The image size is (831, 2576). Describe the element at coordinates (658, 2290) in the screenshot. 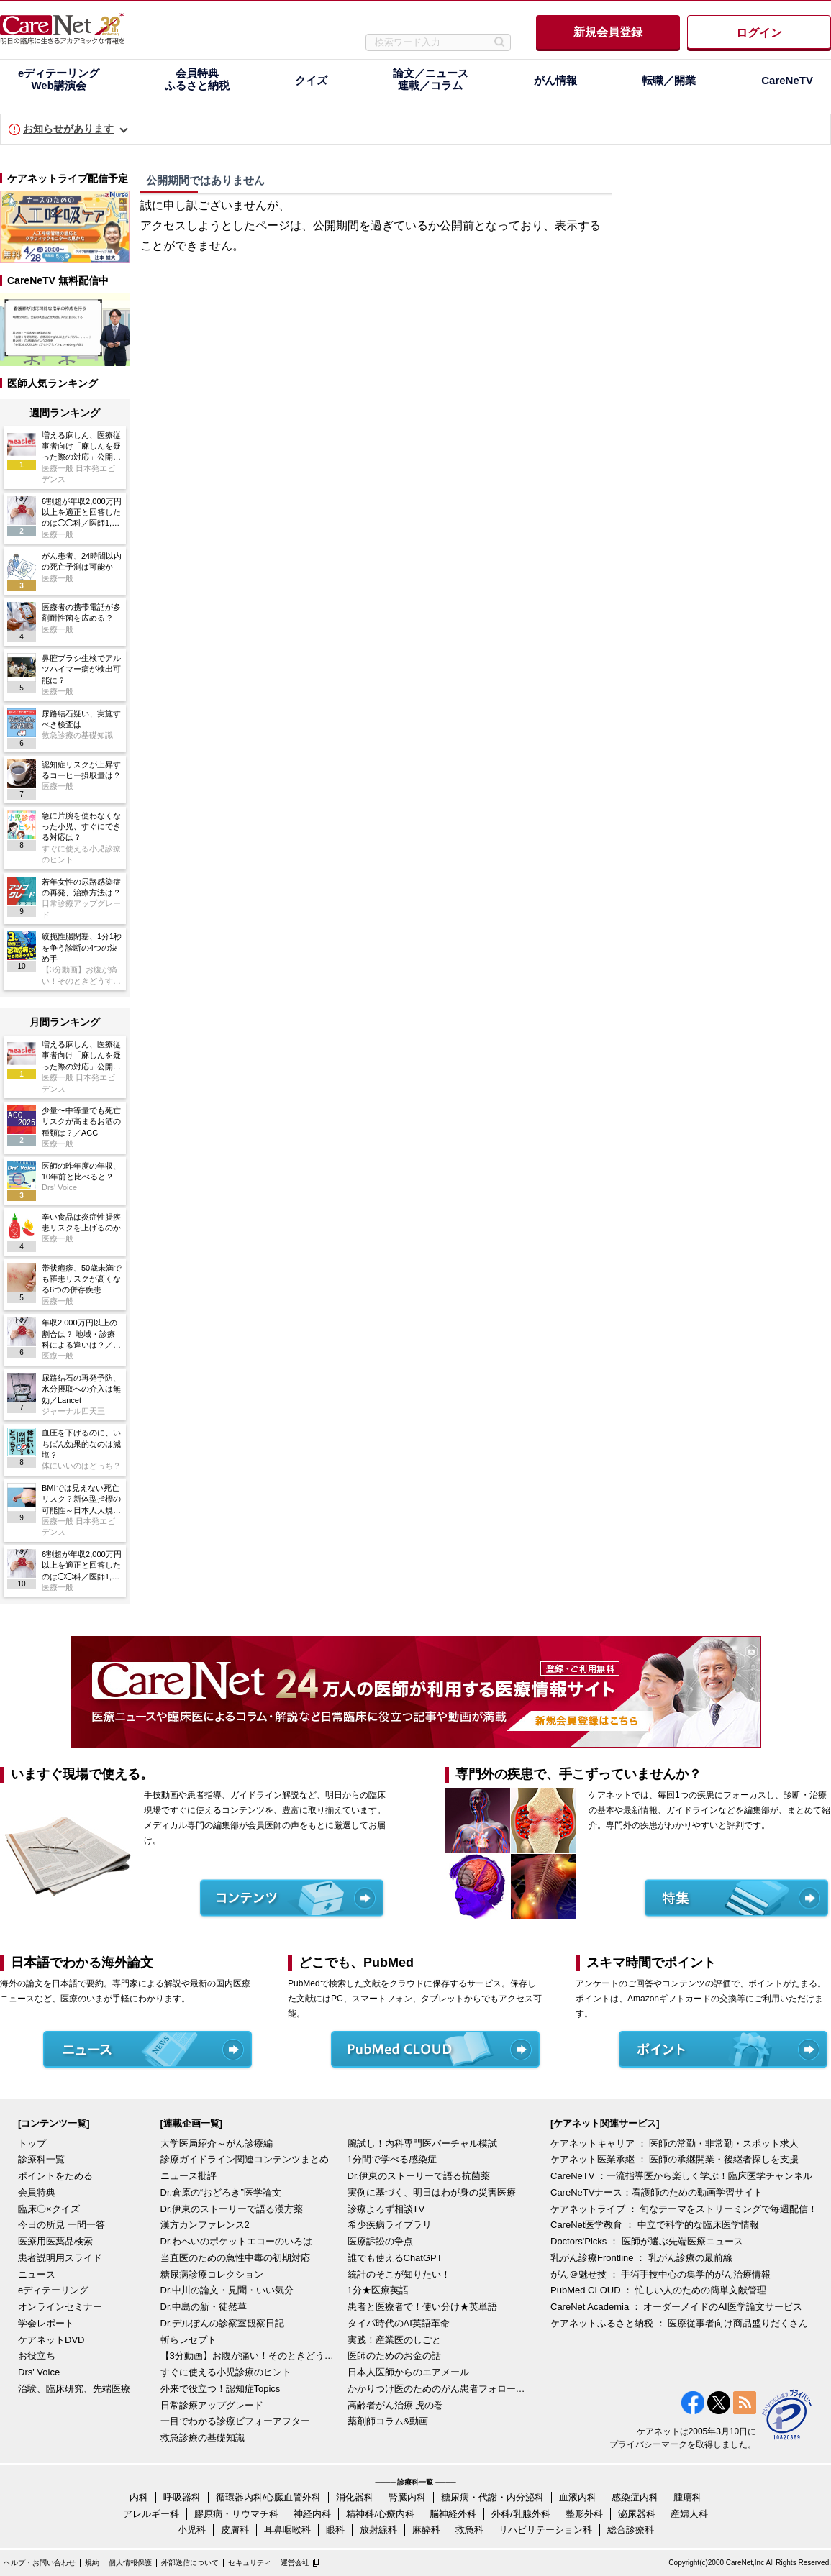

I see `PubMed CLOUD ： 忙しい人のための簡単文献管理` at that location.